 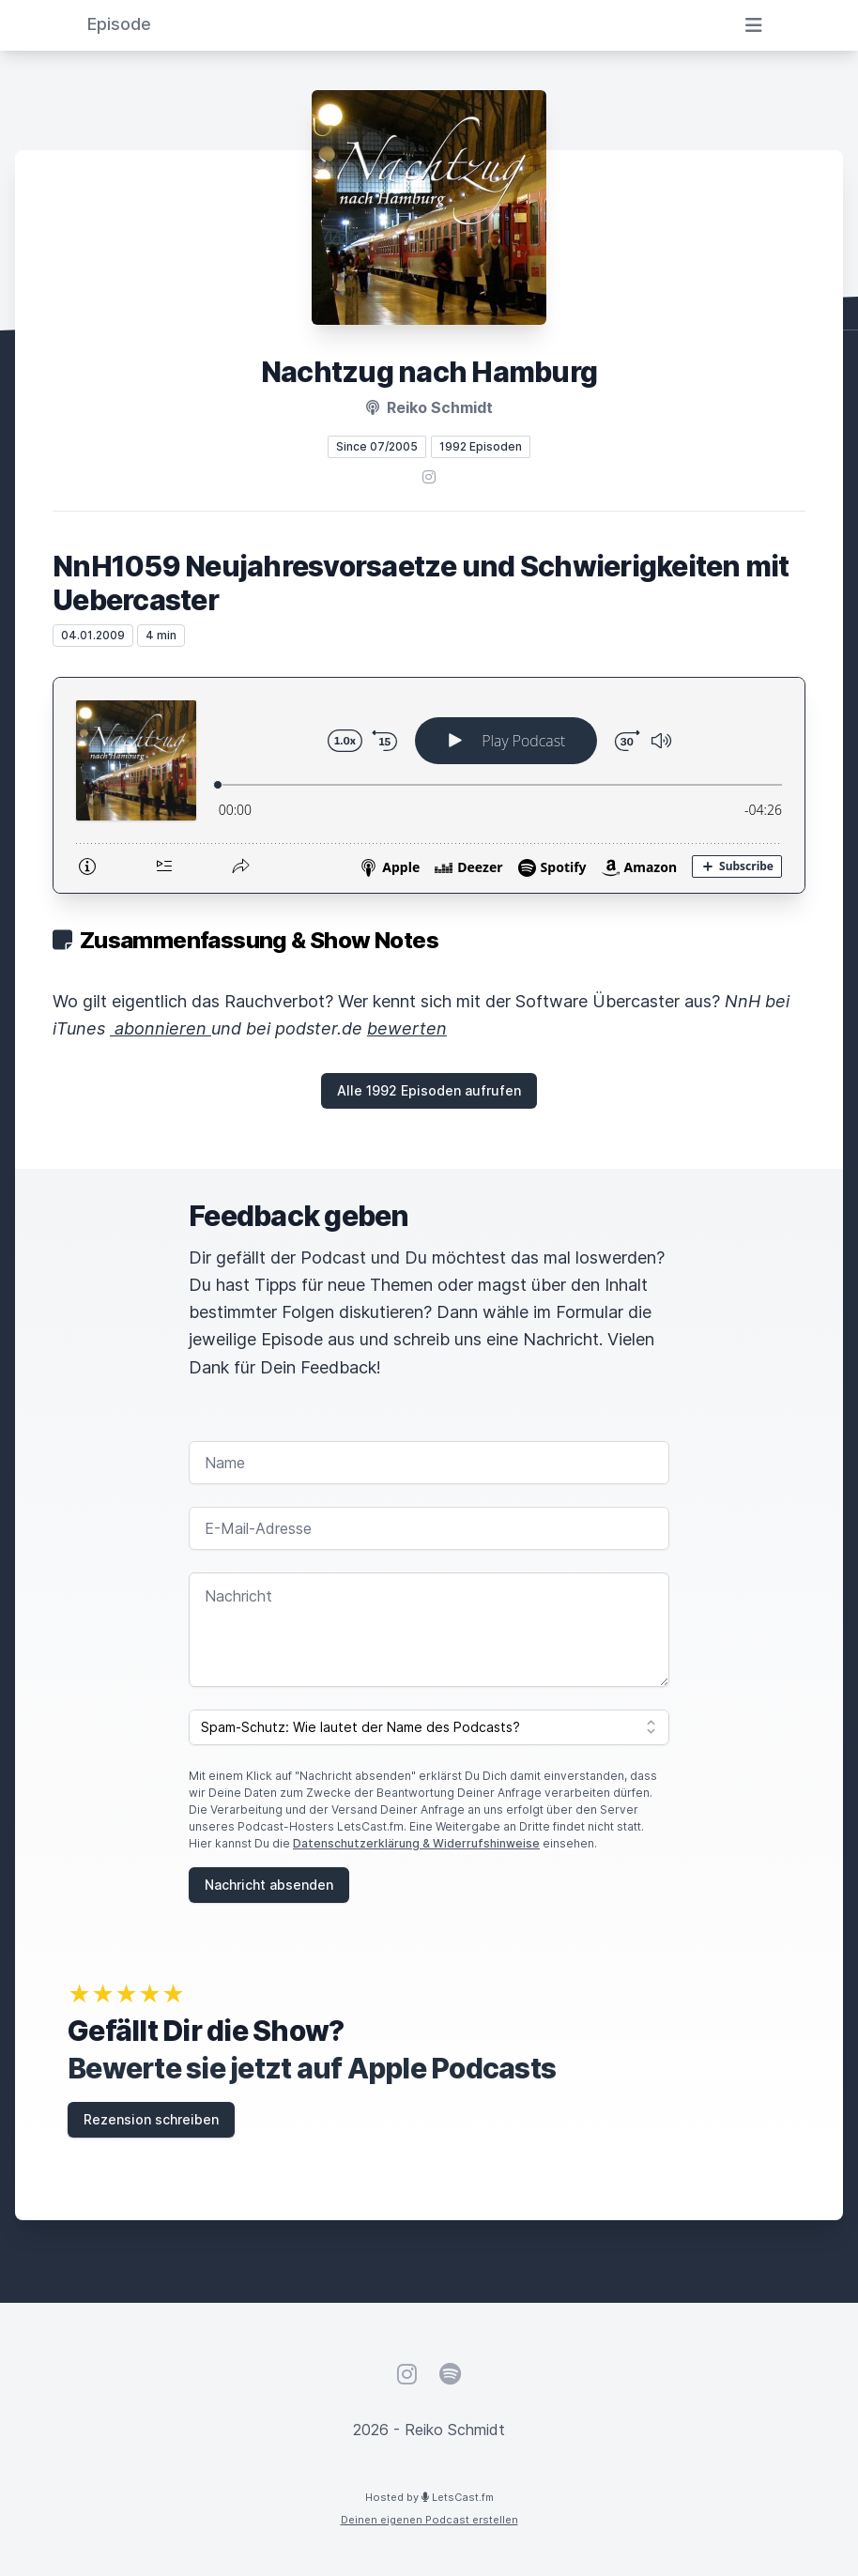 What do you see at coordinates (429, 1090) in the screenshot?
I see `Alle 1992 Episoden aufrufen` at bounding box center [429, 1090].